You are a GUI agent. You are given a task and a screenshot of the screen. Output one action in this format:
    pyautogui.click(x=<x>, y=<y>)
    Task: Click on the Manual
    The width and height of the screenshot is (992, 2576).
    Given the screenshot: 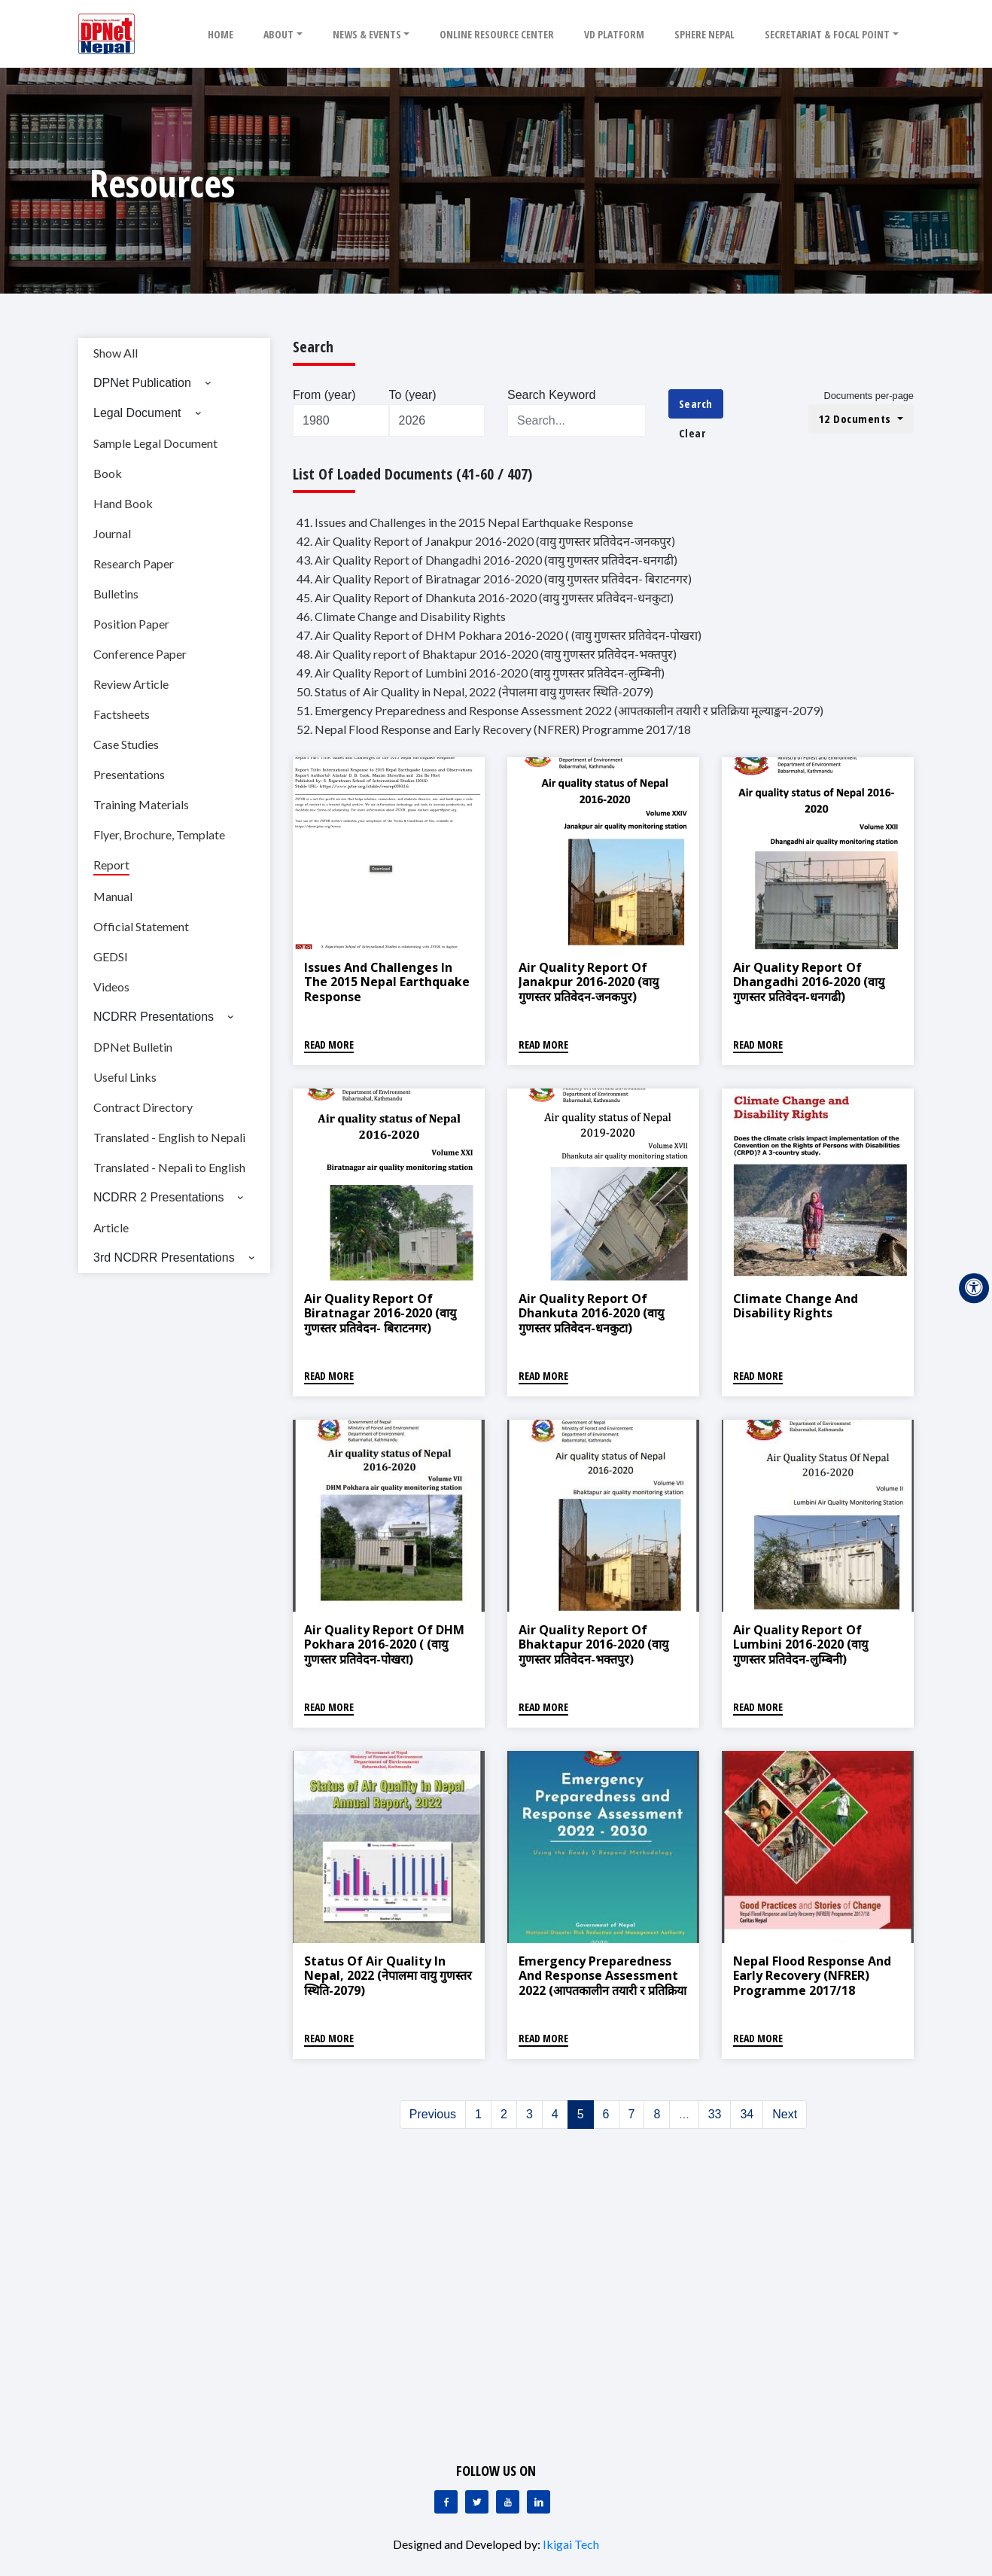 What is the action you would take?
    pyautogui.click(x=112, y=896)
    